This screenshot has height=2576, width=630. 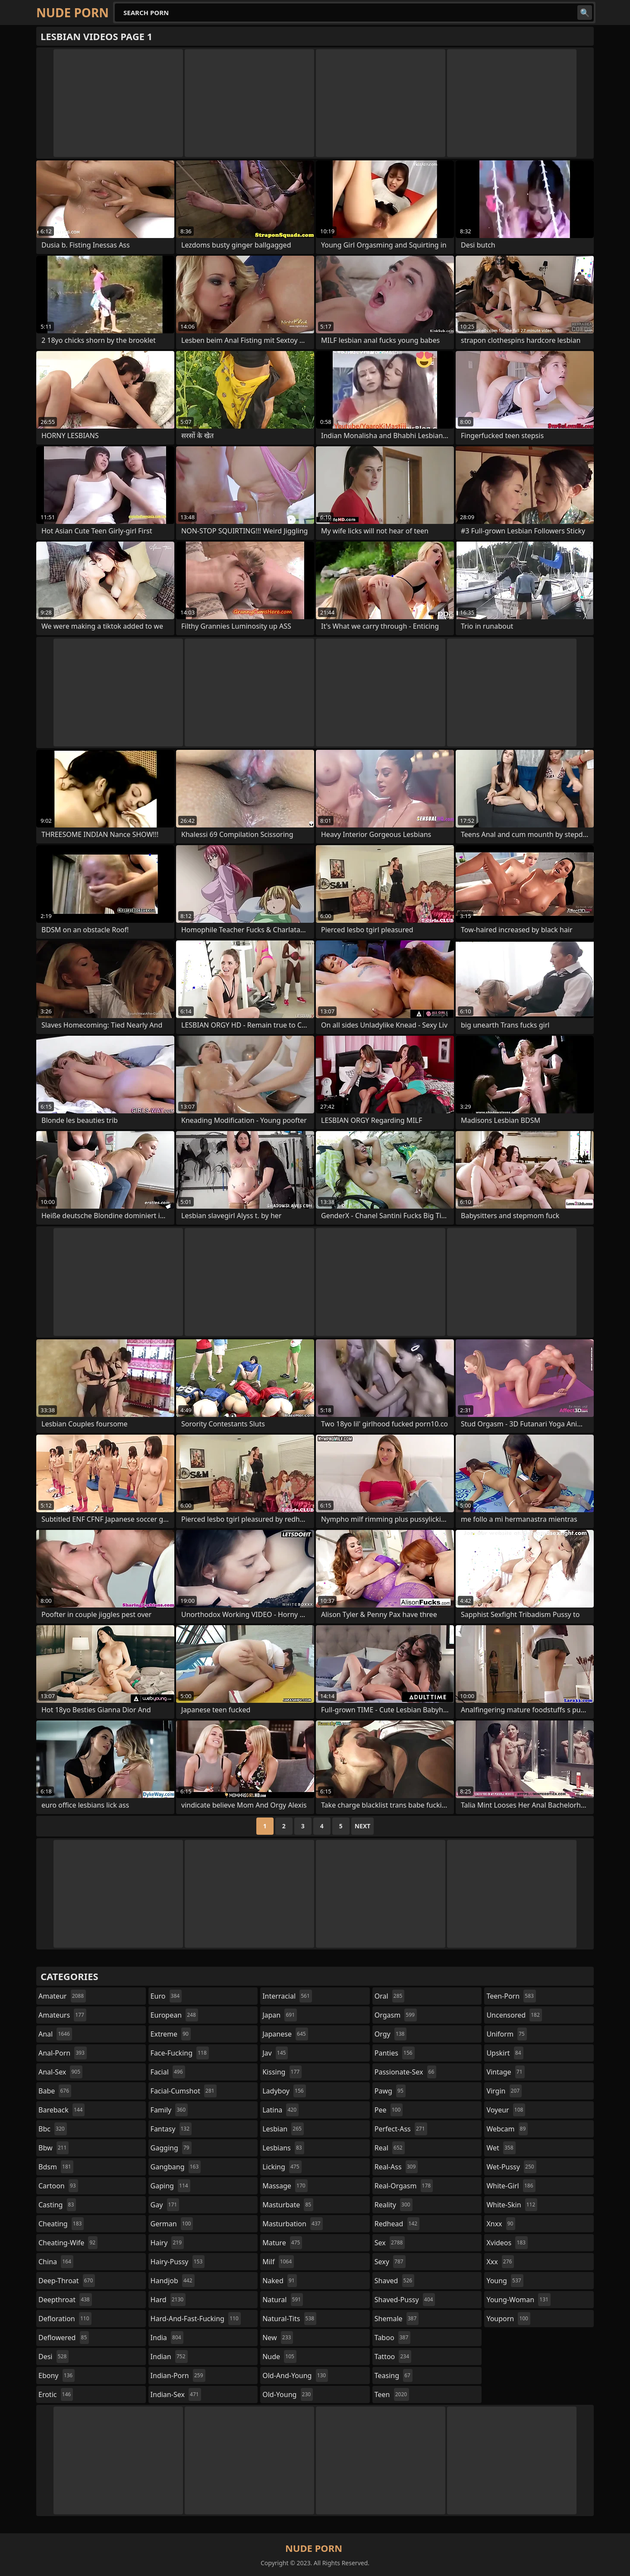 What do you see at coordinates (62, 2015) in the screenshot?
I see `amateurs` at bounding box center [62, 2015].